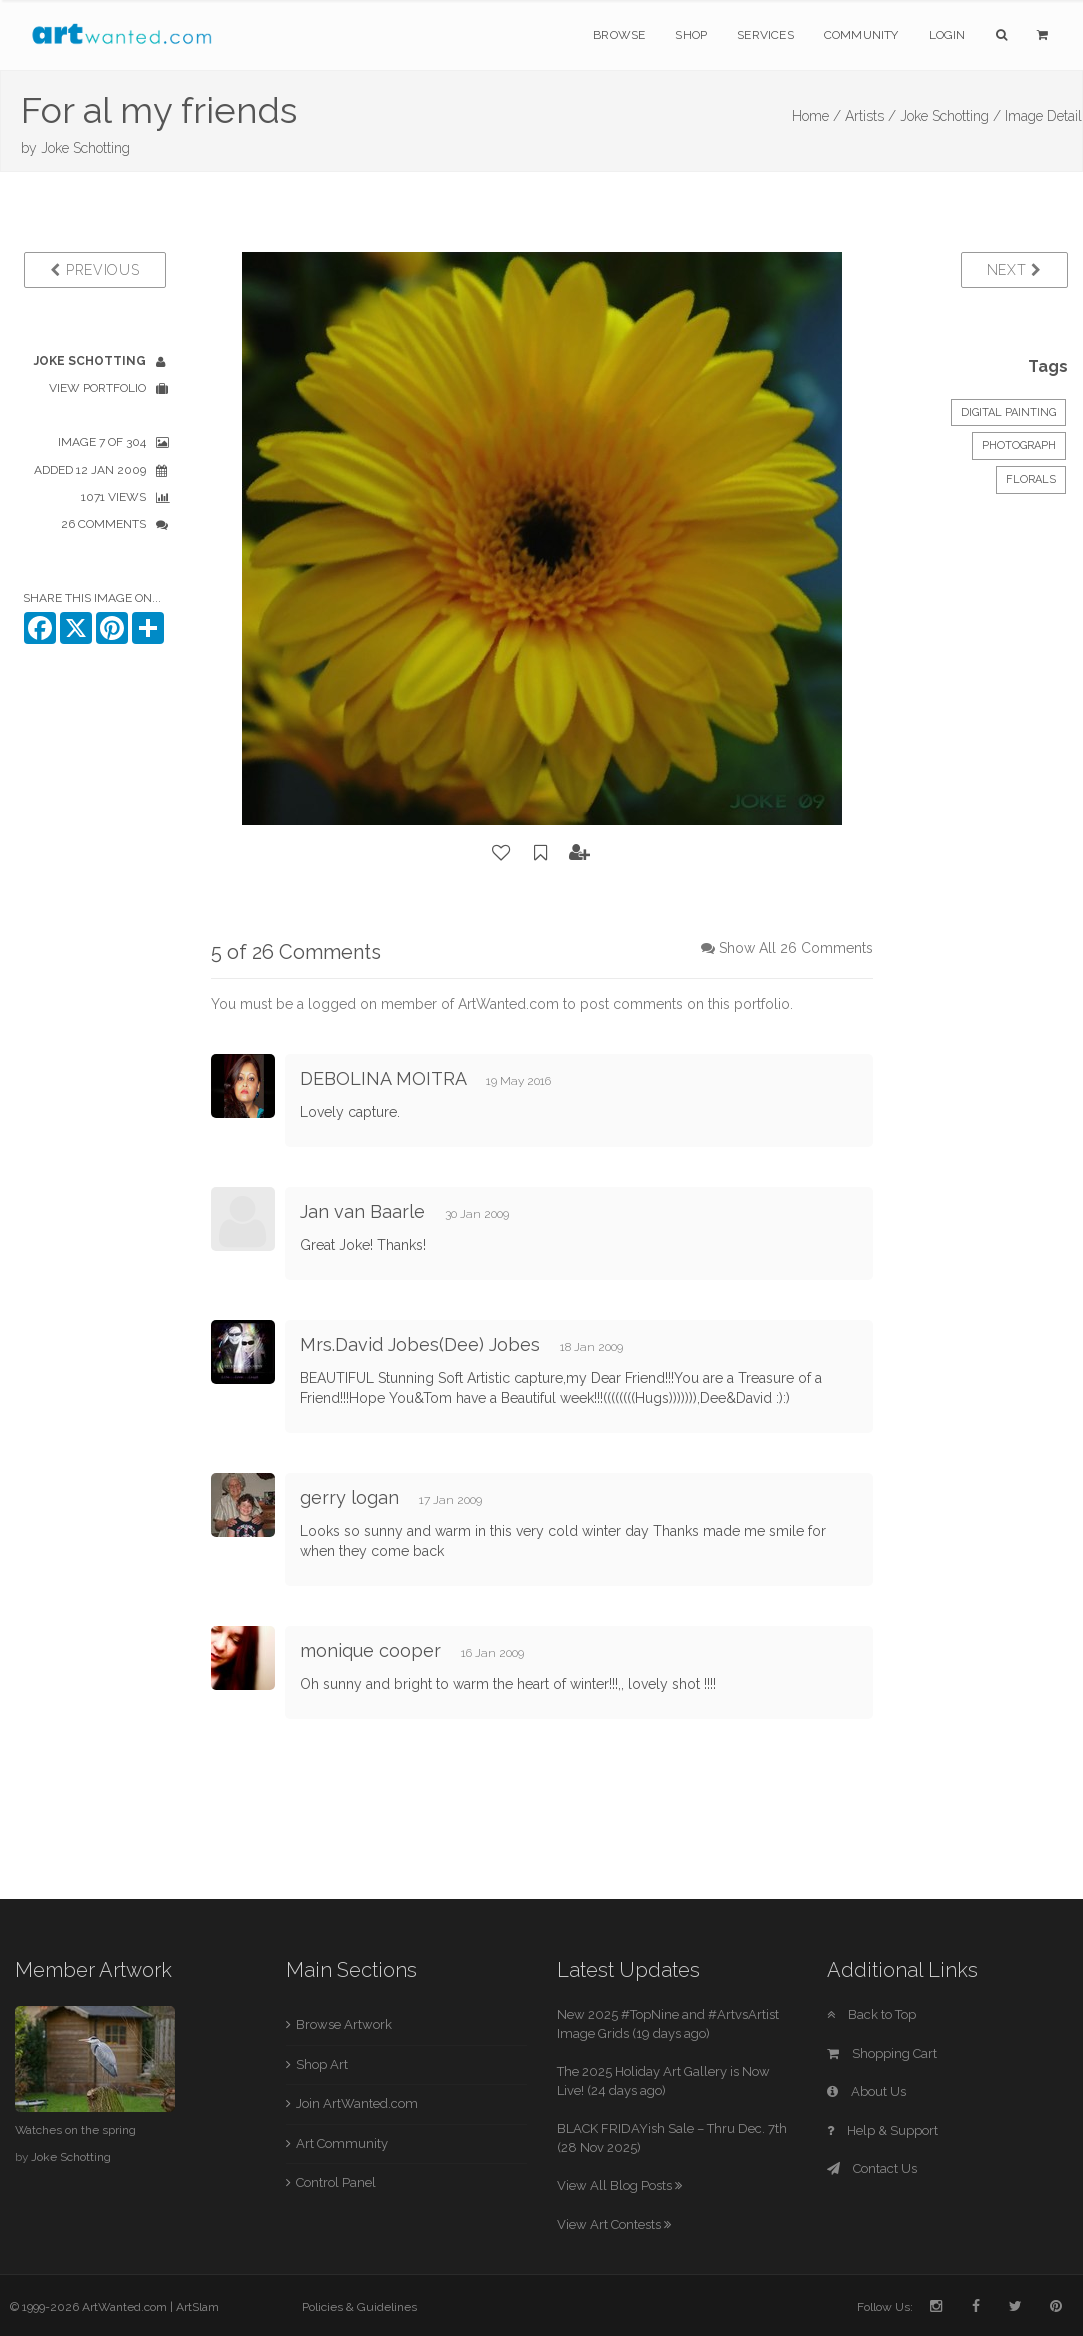 This screenshot has height=2336, width=1083. Describe the element at coordinates (882, 2130) in the screenshot. I see `Help & Support` at that location.